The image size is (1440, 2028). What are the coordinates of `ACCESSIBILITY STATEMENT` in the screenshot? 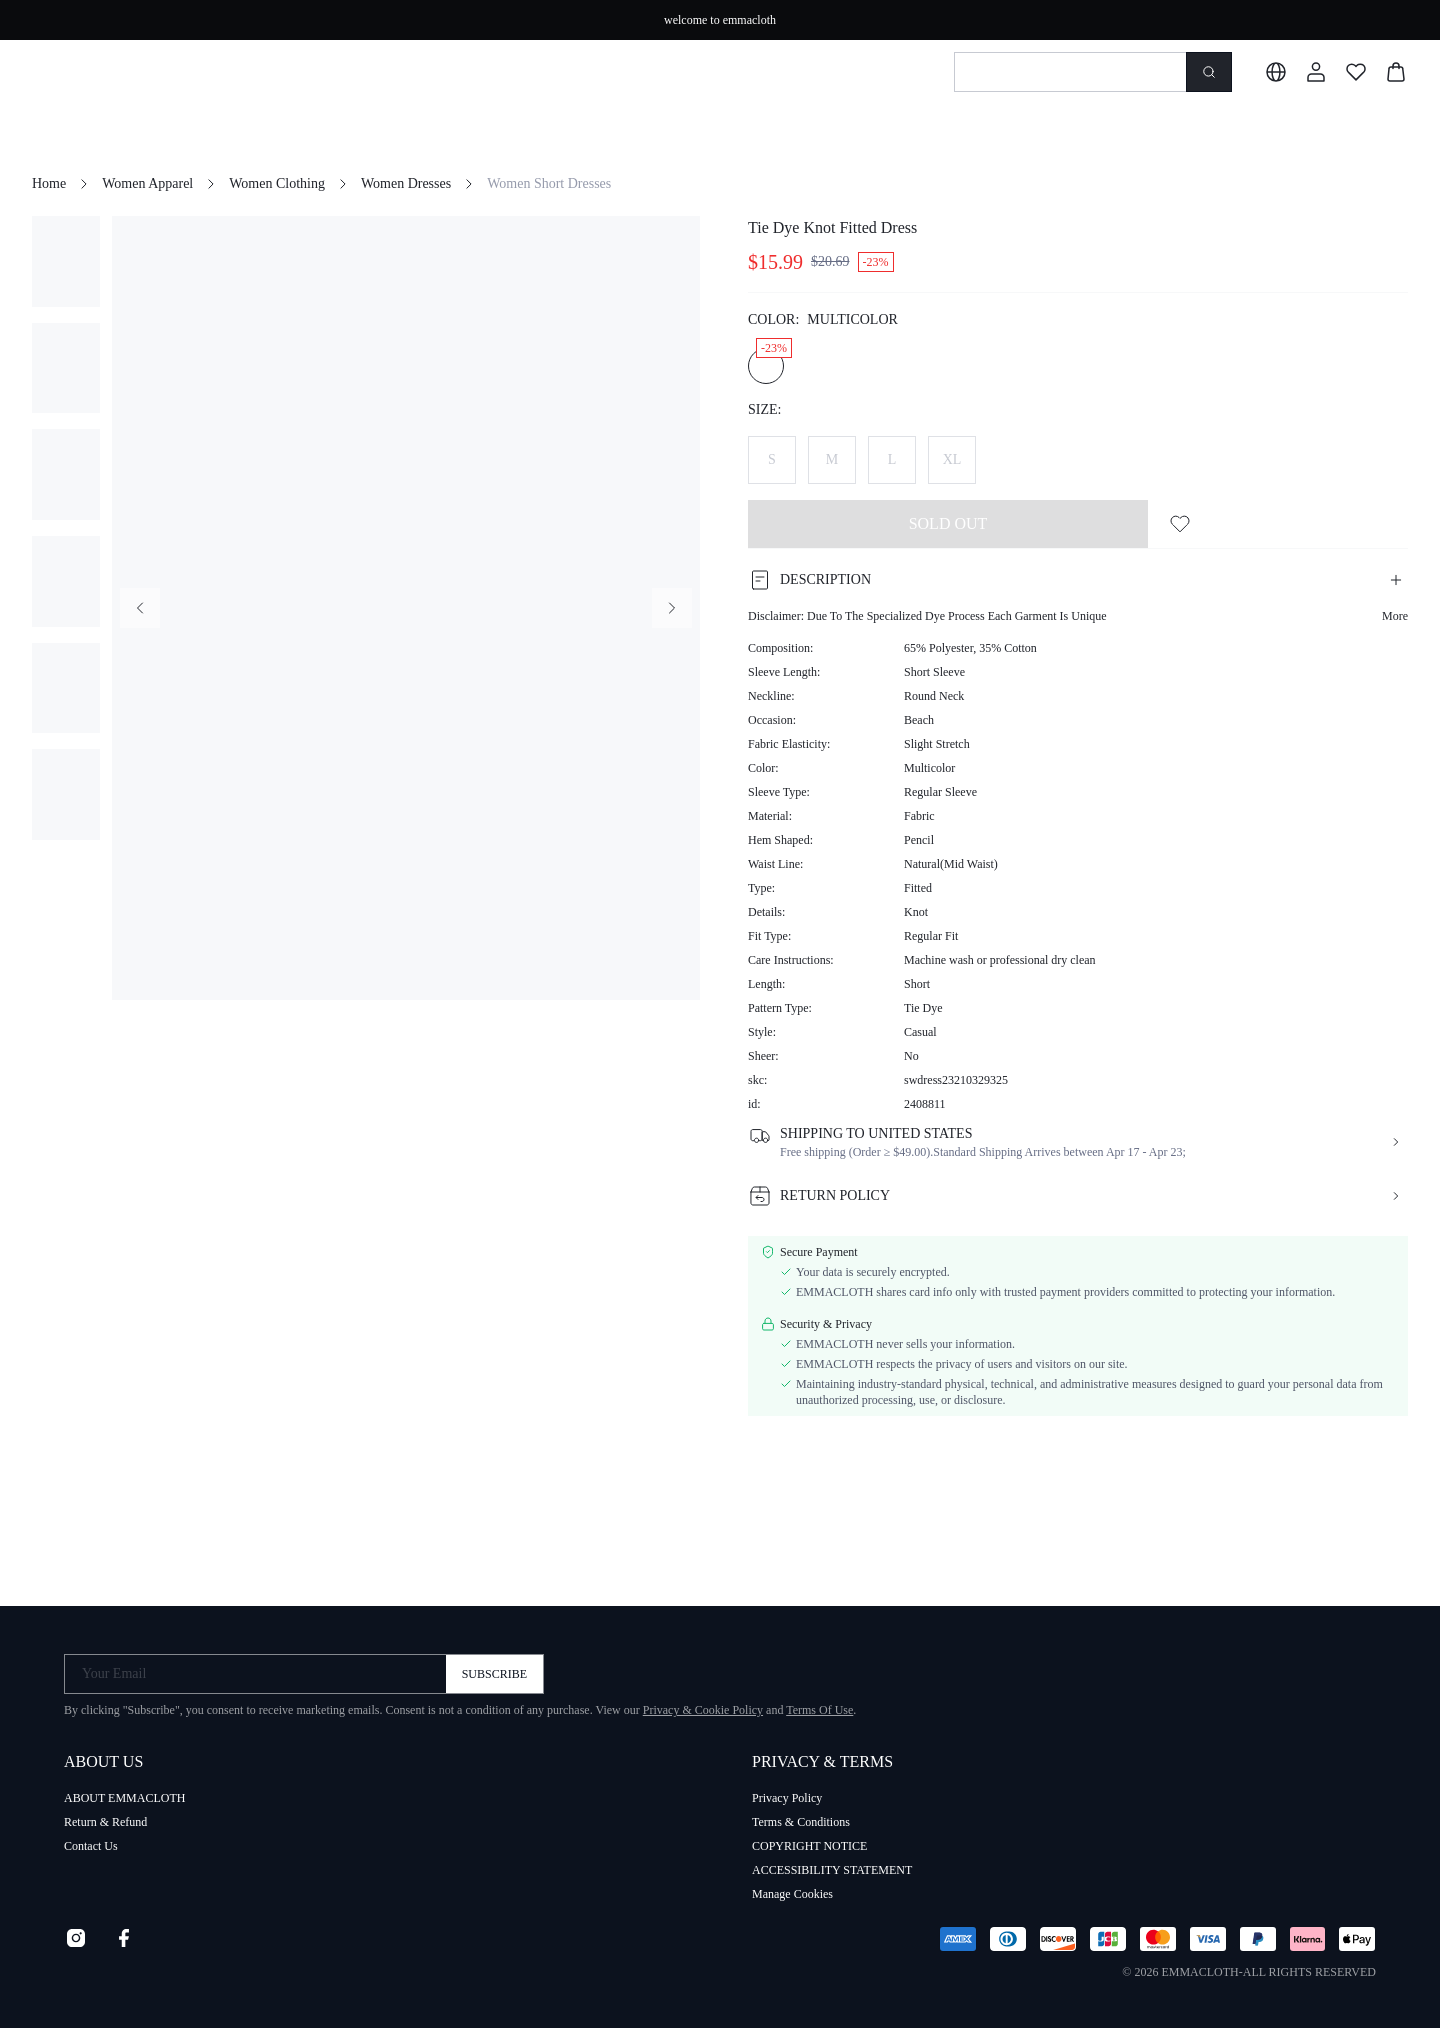 It's located at (832, 1870).